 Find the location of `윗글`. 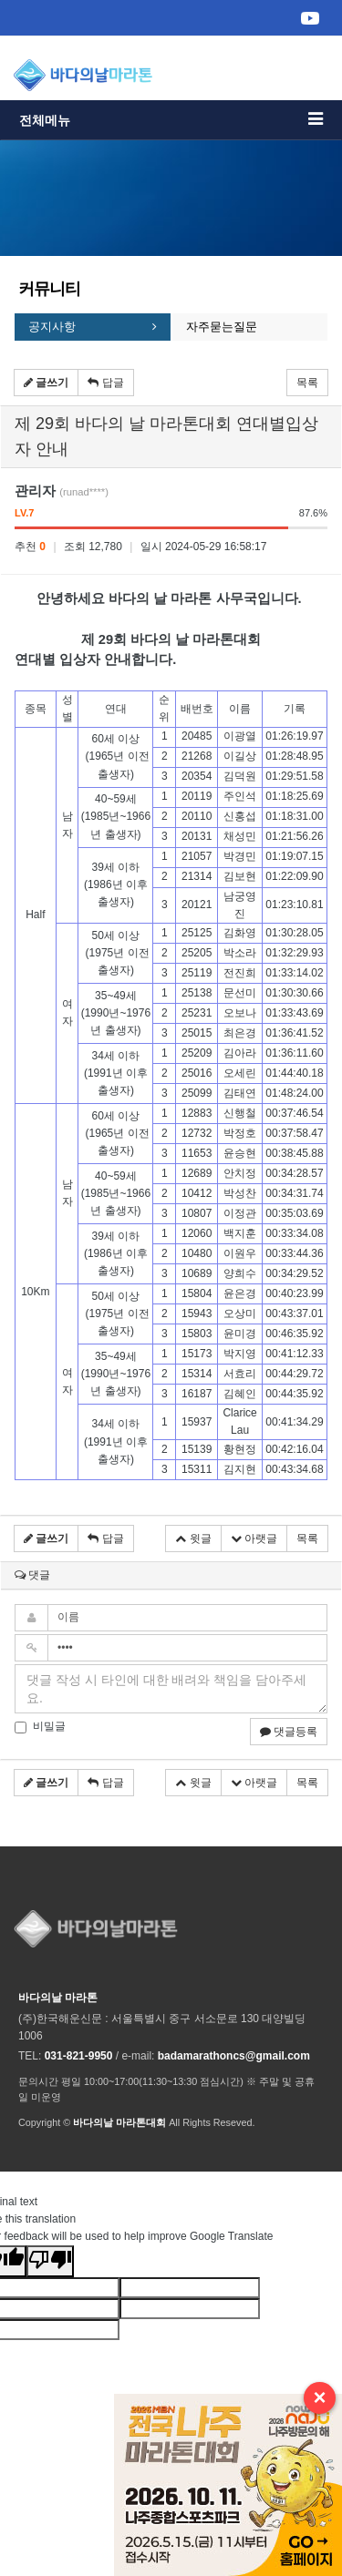

윗글 is located at coordinates (193, 1538).